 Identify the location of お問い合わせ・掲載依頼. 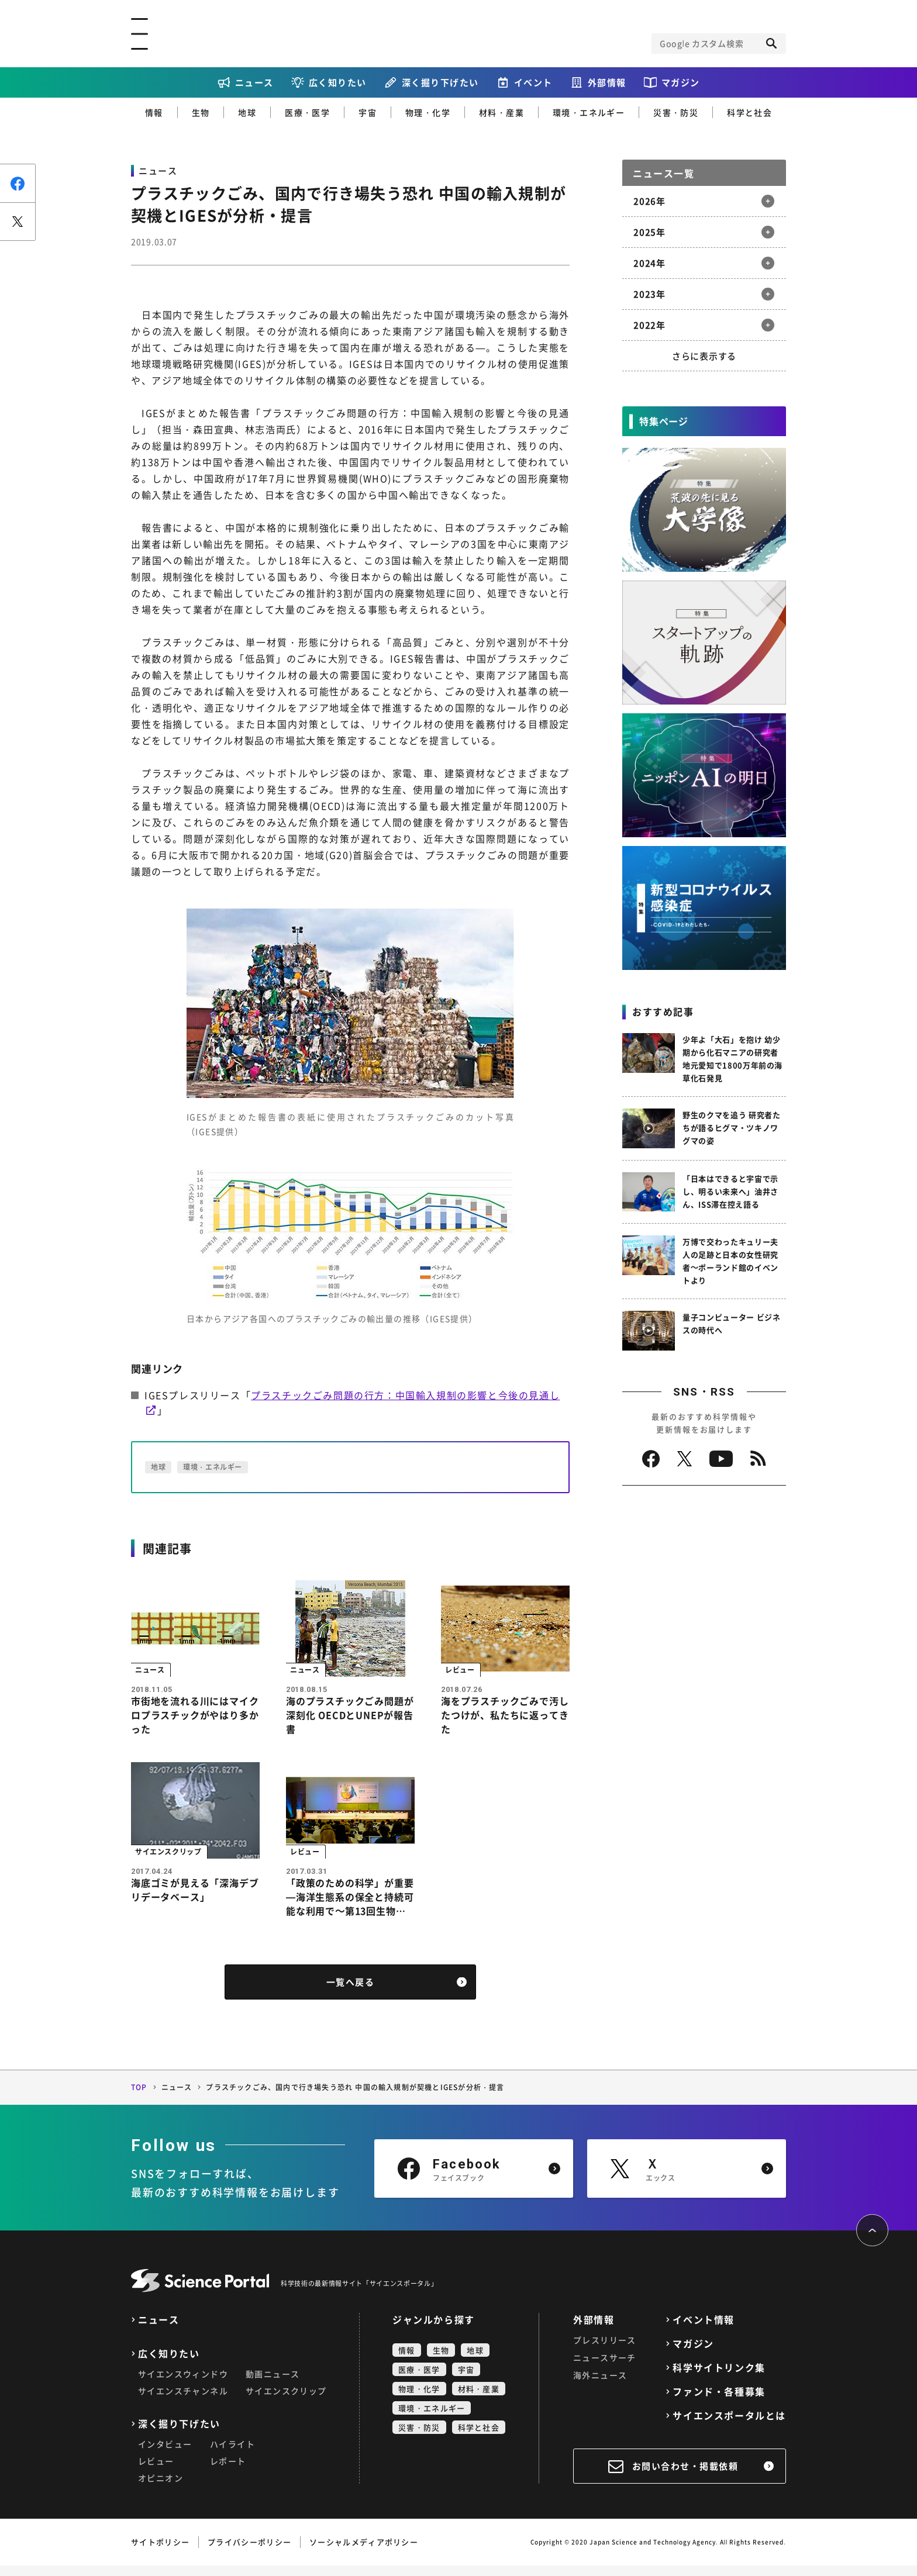
(685, 2476).